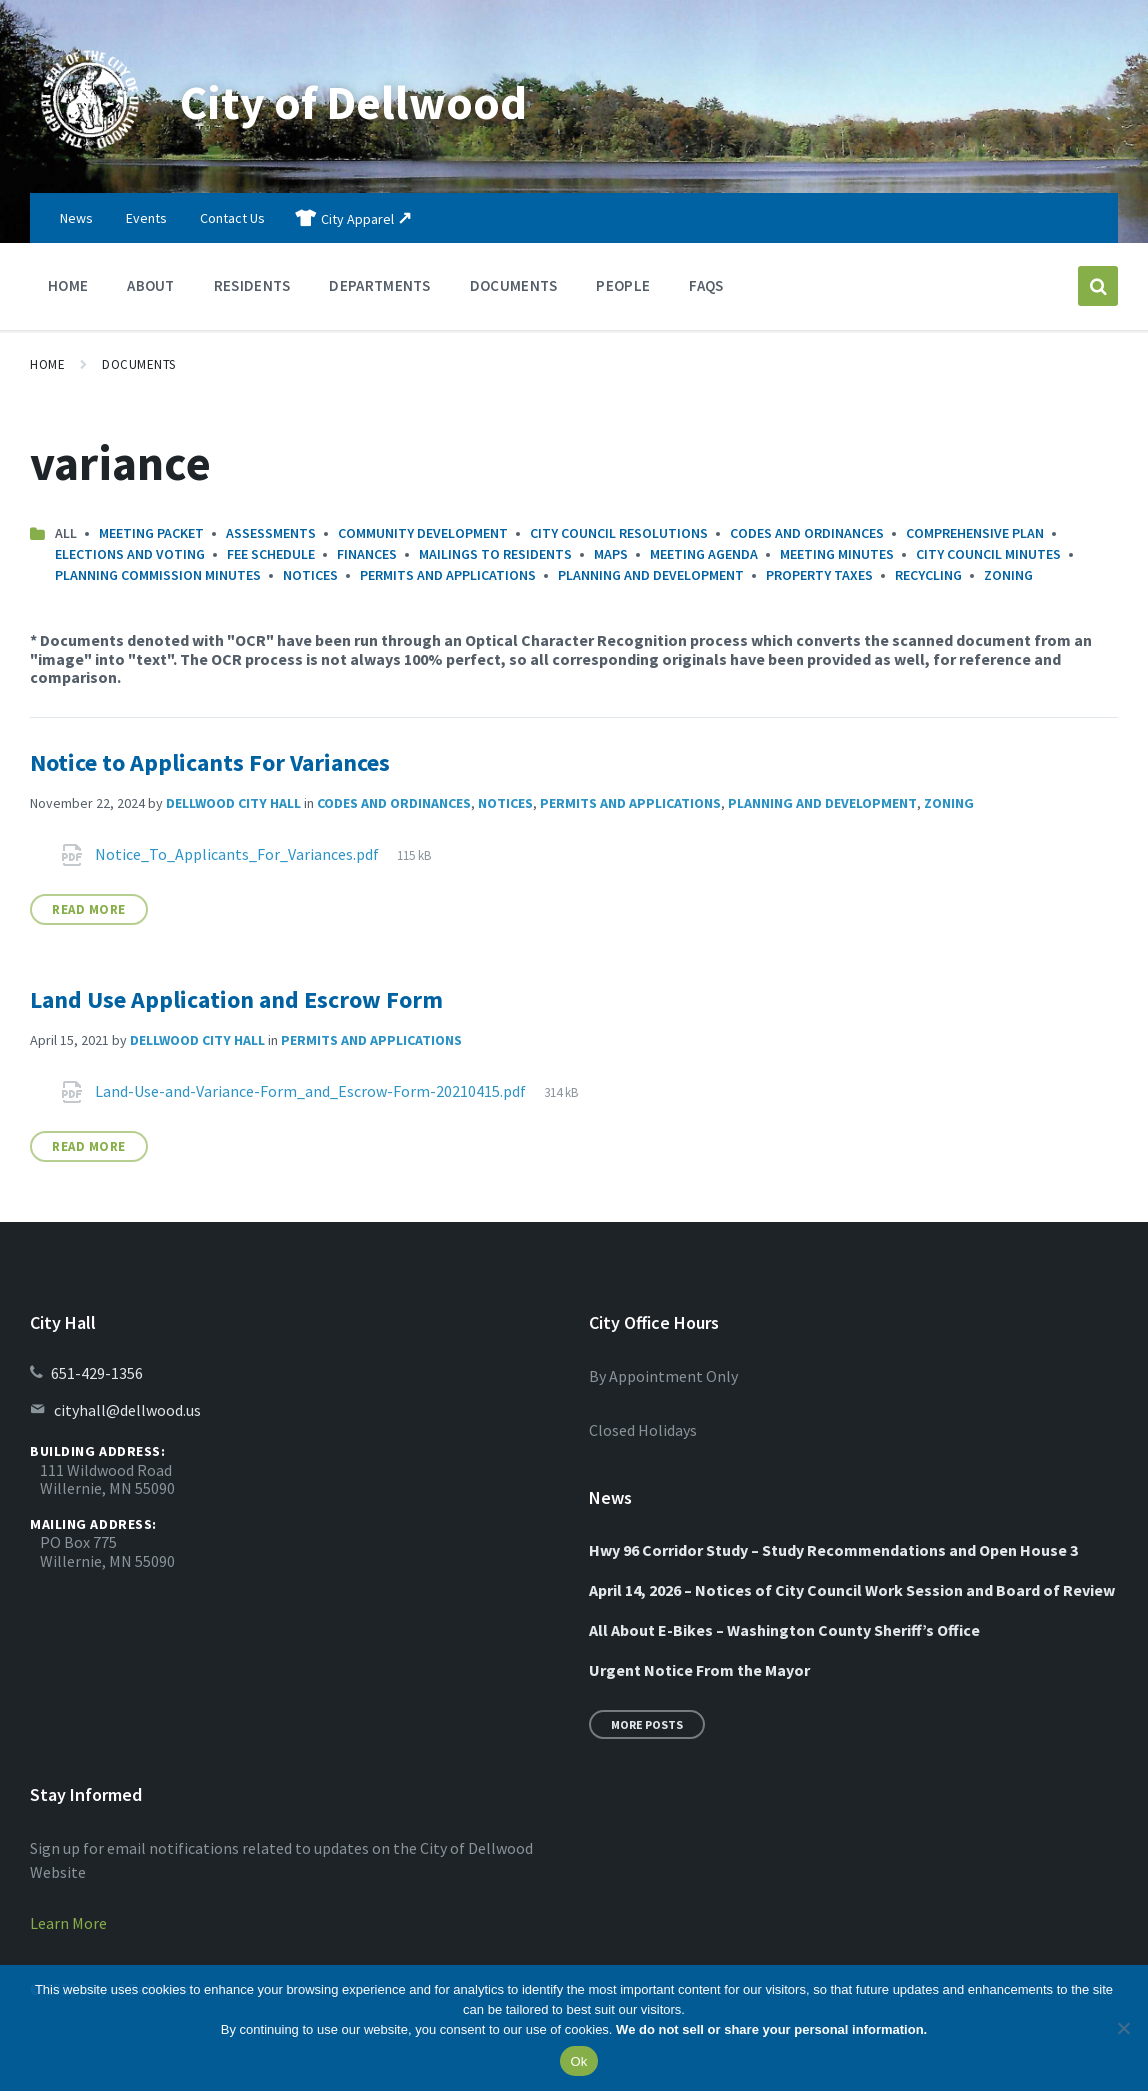 The image size is (1148, 2091). I want to click on Land-Use-and-Variance-Form_and_Escrow-Form-20210415.pdf, so click(312, 1091).